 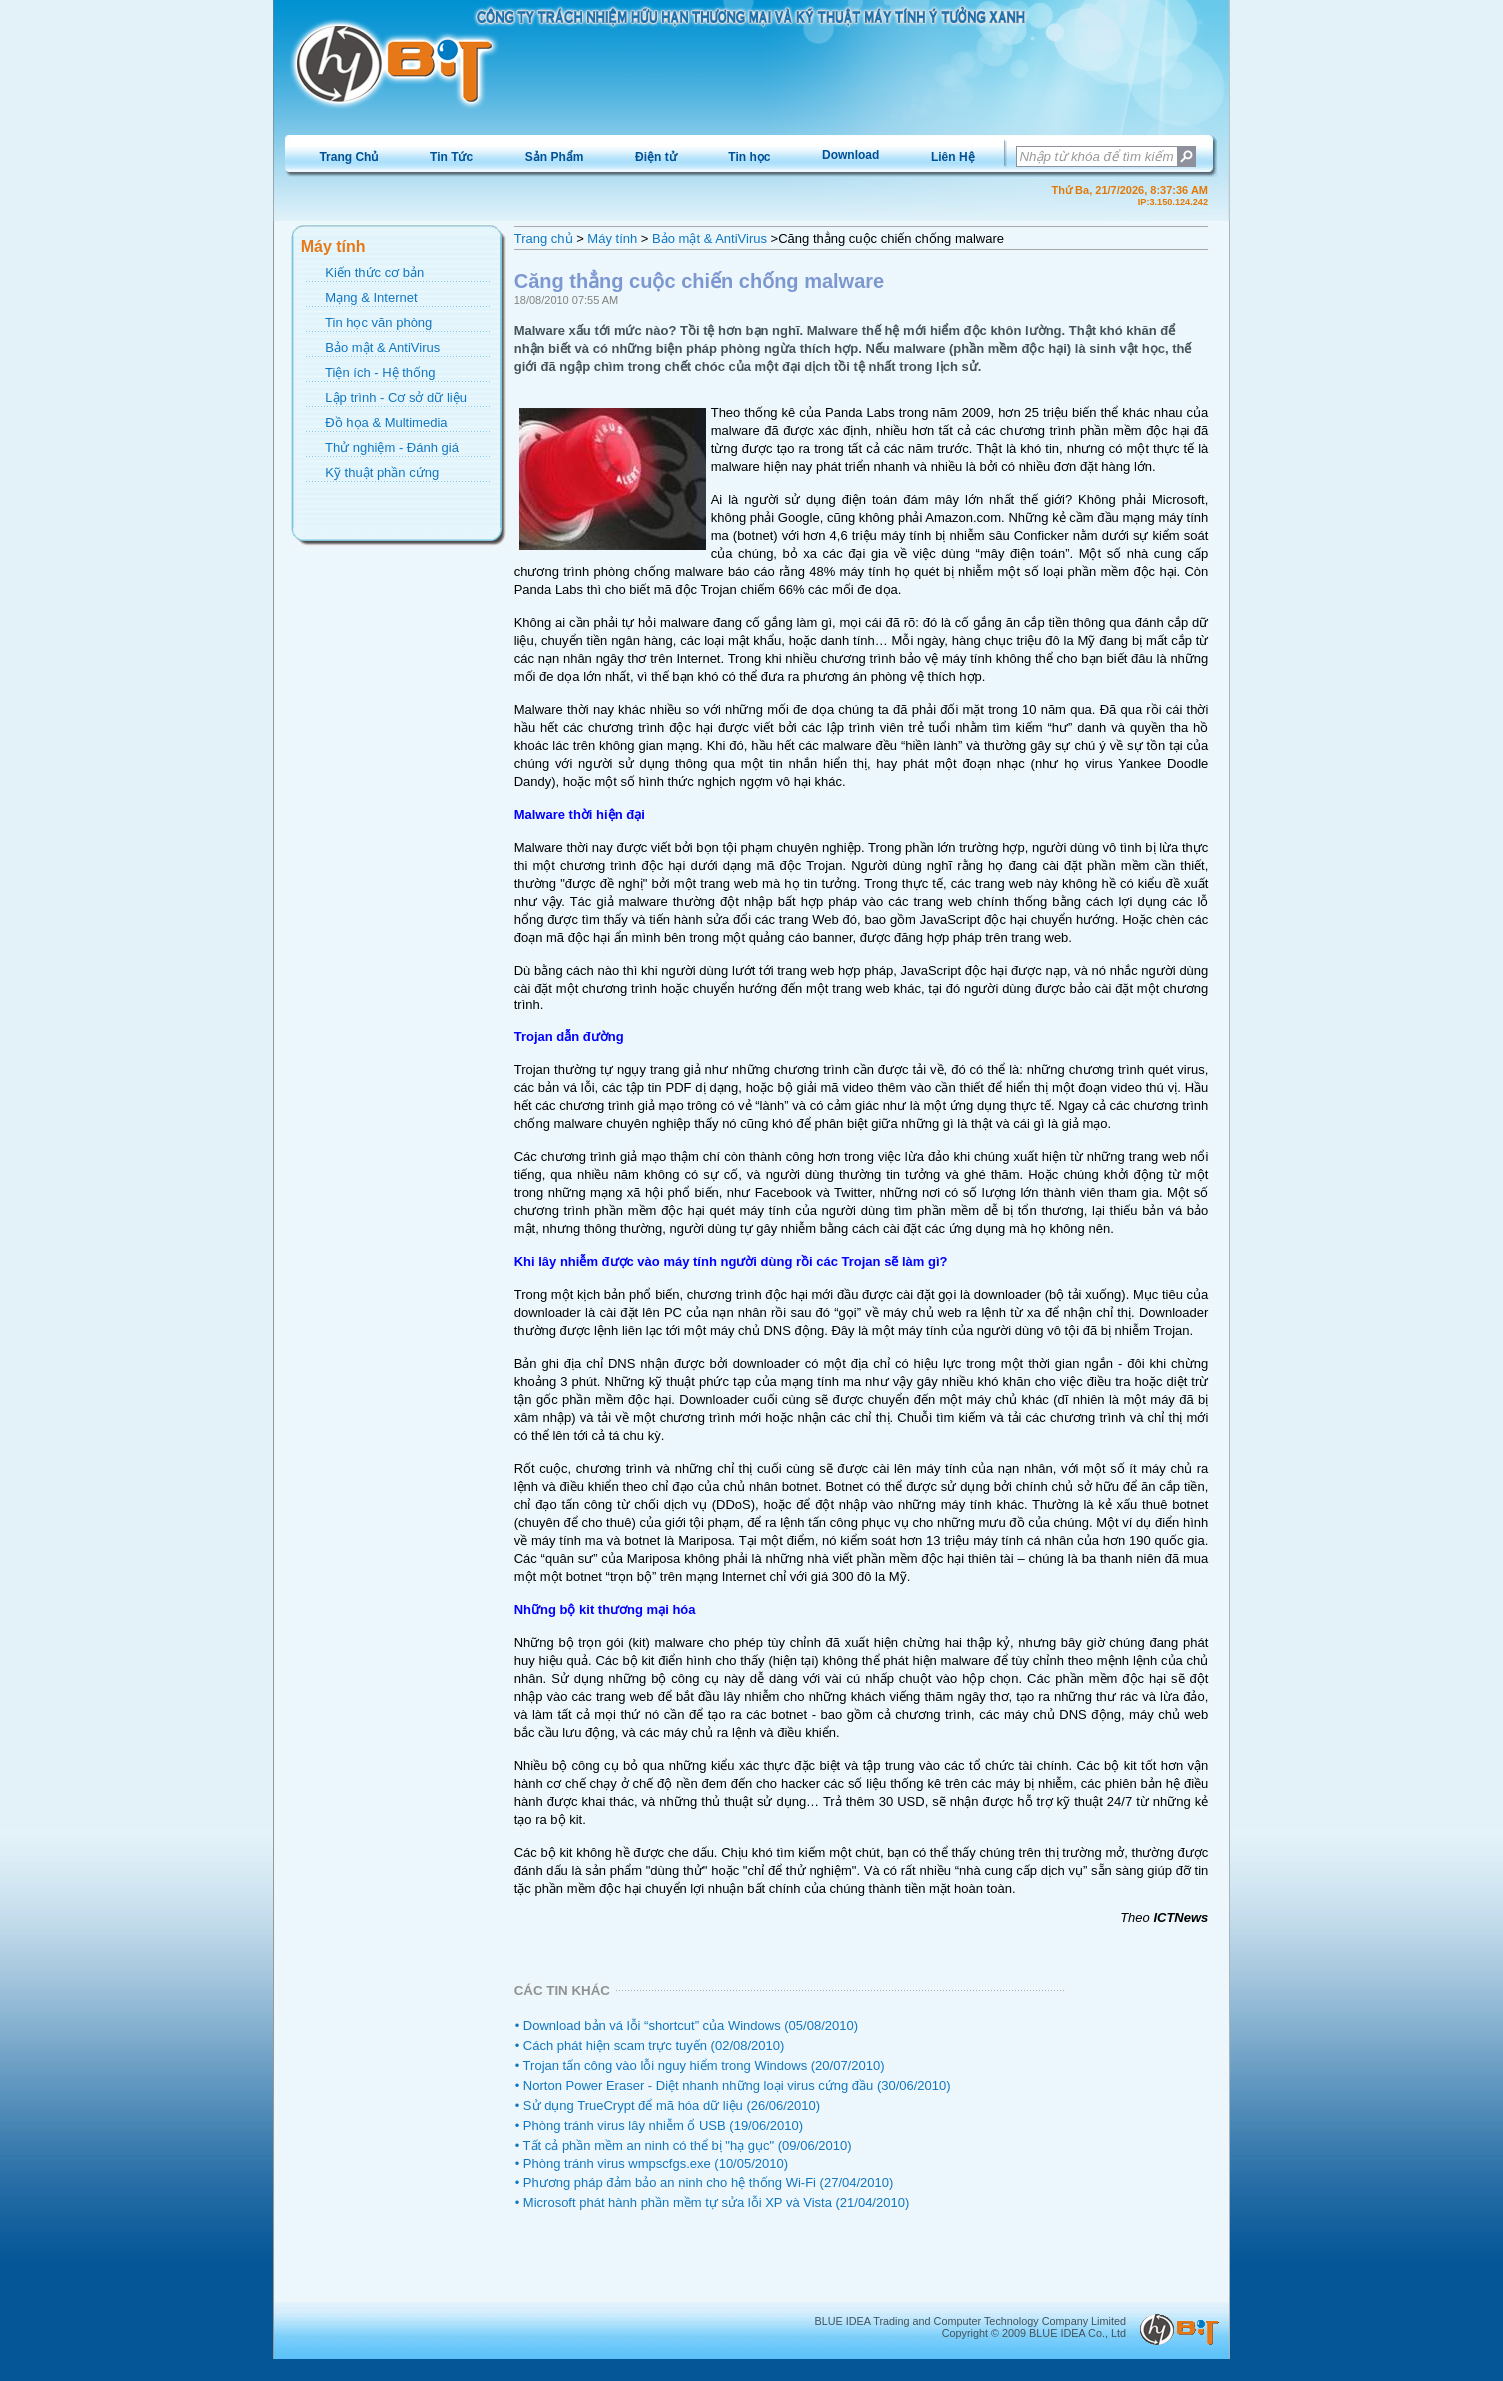 What do you see at coordinates (704, 2182) in the screenshot?
I see `• Phương pháp đảm bảo an ninh cho hệ thống Wi-Fi (27/04/2010)` at bounding box center [704, 2182].